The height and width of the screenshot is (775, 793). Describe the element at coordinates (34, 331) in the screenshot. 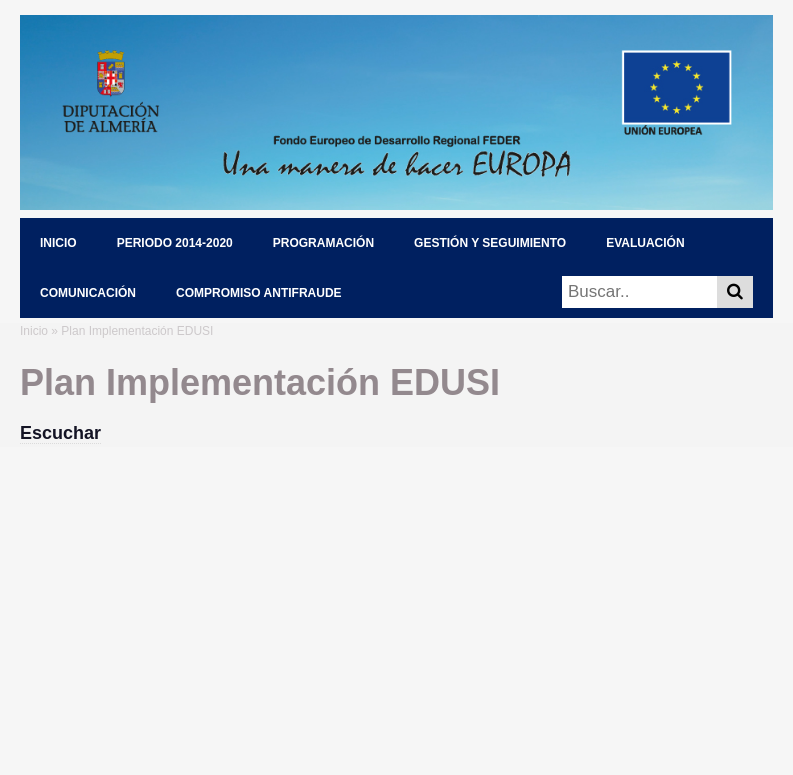

I see `Inicio` at that location.